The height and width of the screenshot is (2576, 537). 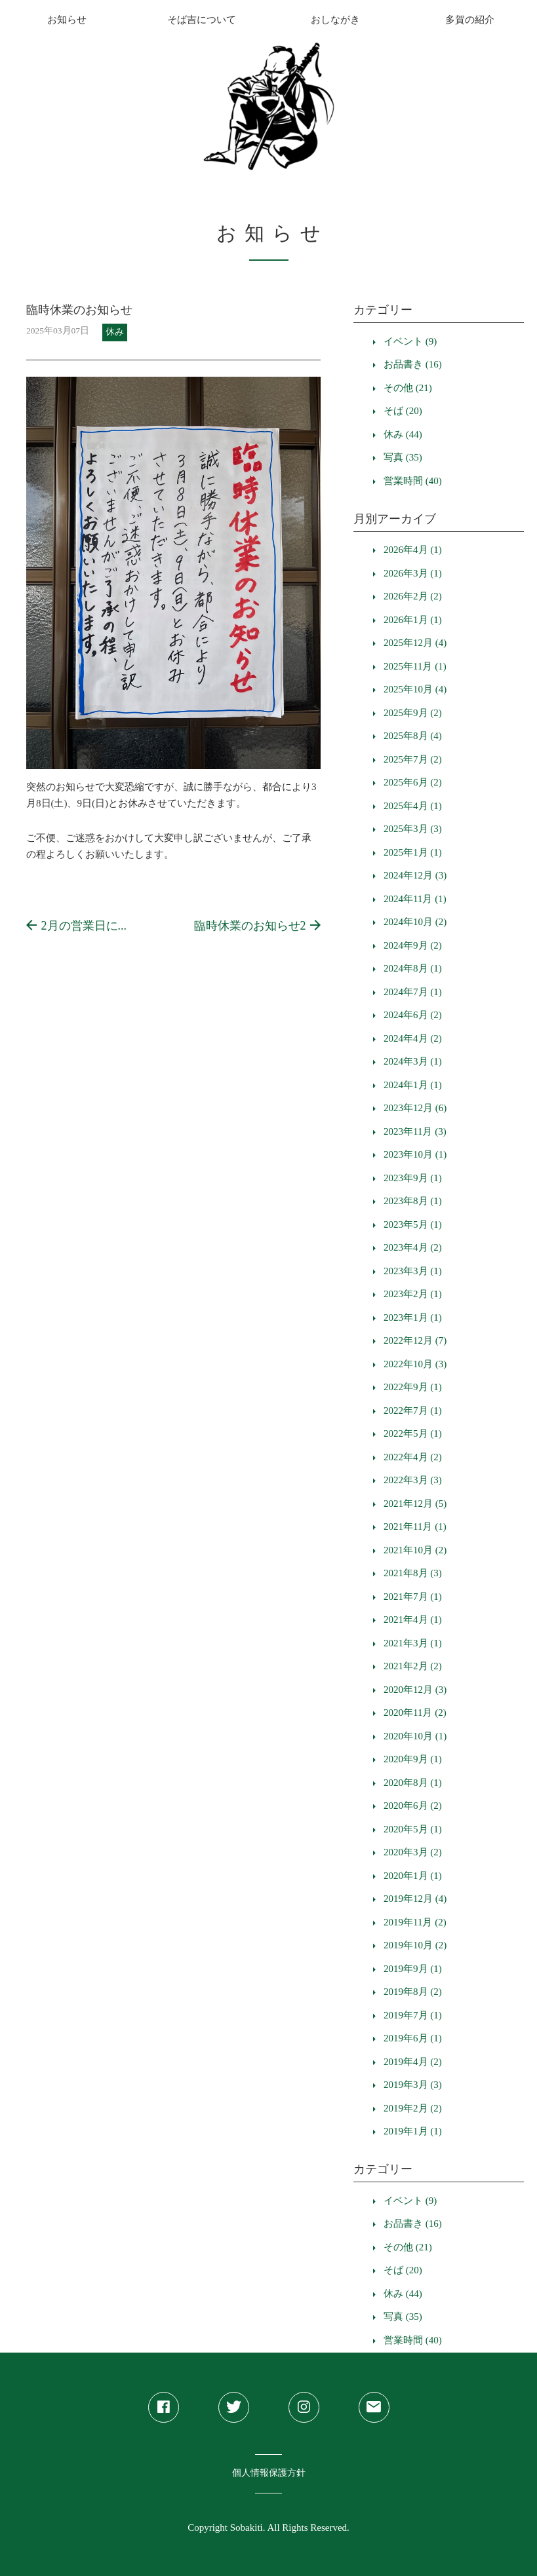 What do you see at coordinates (415, 642) in the screenshot?
I see `2025年12月 (4)` at bounding box center [415, 642].